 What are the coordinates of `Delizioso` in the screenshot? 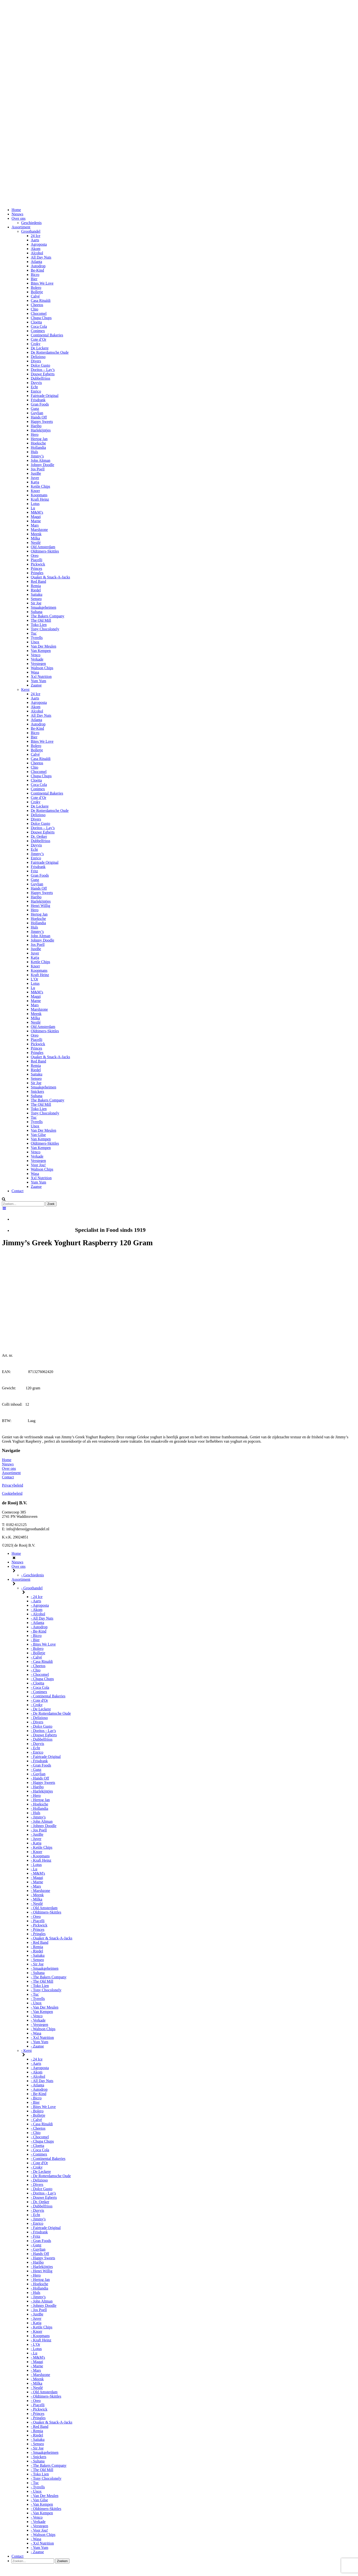 It's located at (38, 357).